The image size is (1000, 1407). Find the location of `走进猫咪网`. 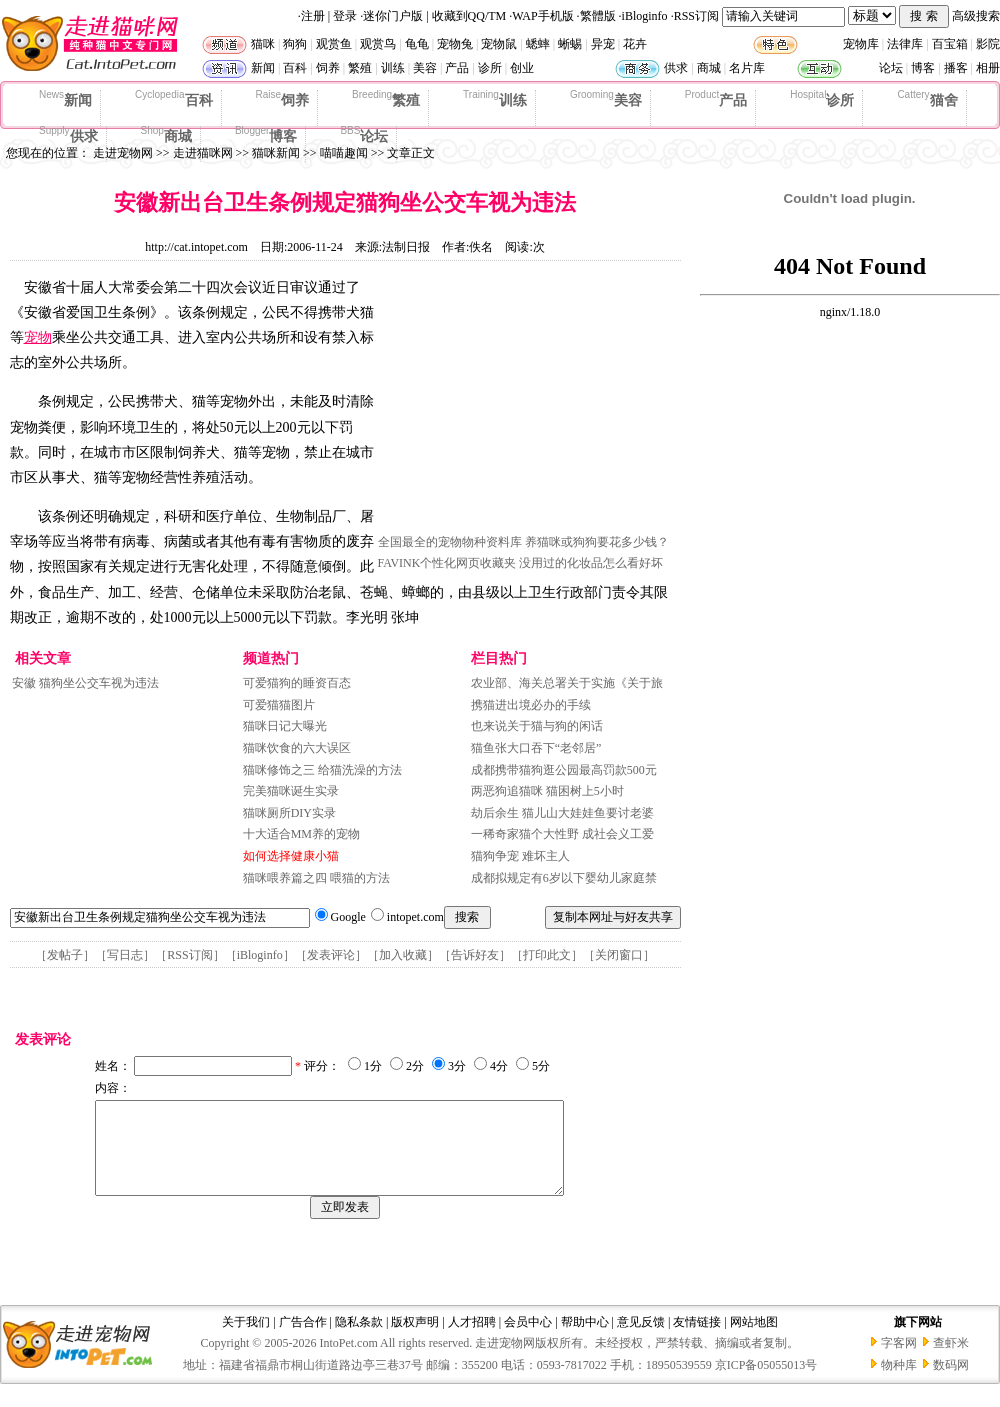

走进猫咪网 is located at coordinates (203, 153).